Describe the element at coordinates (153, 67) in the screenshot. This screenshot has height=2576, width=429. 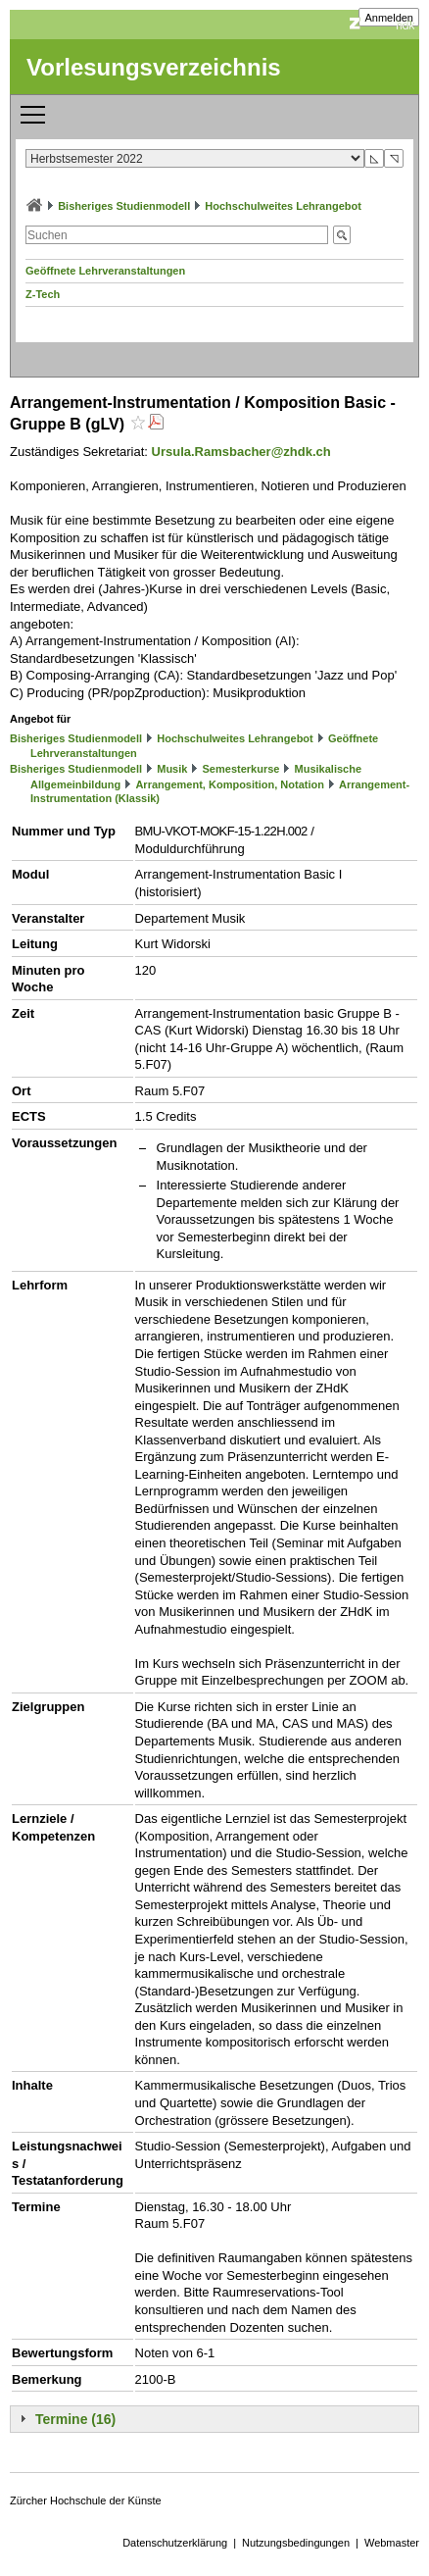
I see `Vorlesungsverzeichnis` at that location.